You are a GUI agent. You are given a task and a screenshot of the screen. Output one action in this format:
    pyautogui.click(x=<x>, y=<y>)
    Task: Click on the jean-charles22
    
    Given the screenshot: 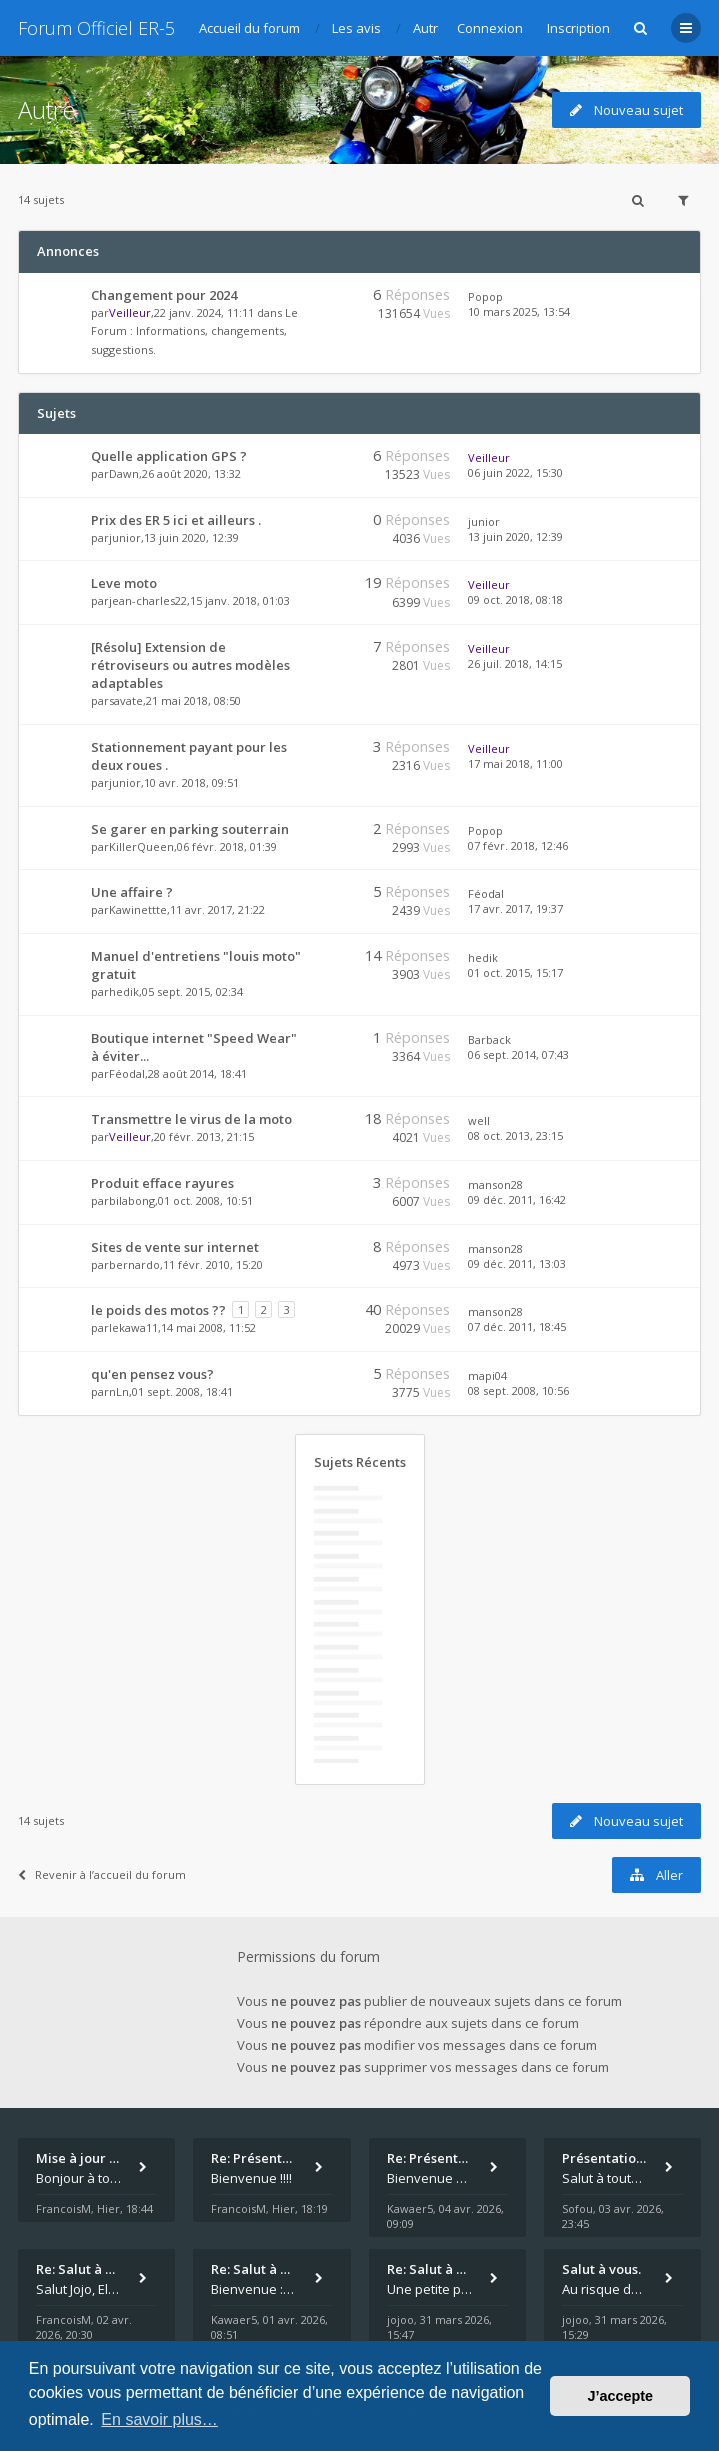 What is the action you would take?
    pyautogui.click(x=148, y=600)
    